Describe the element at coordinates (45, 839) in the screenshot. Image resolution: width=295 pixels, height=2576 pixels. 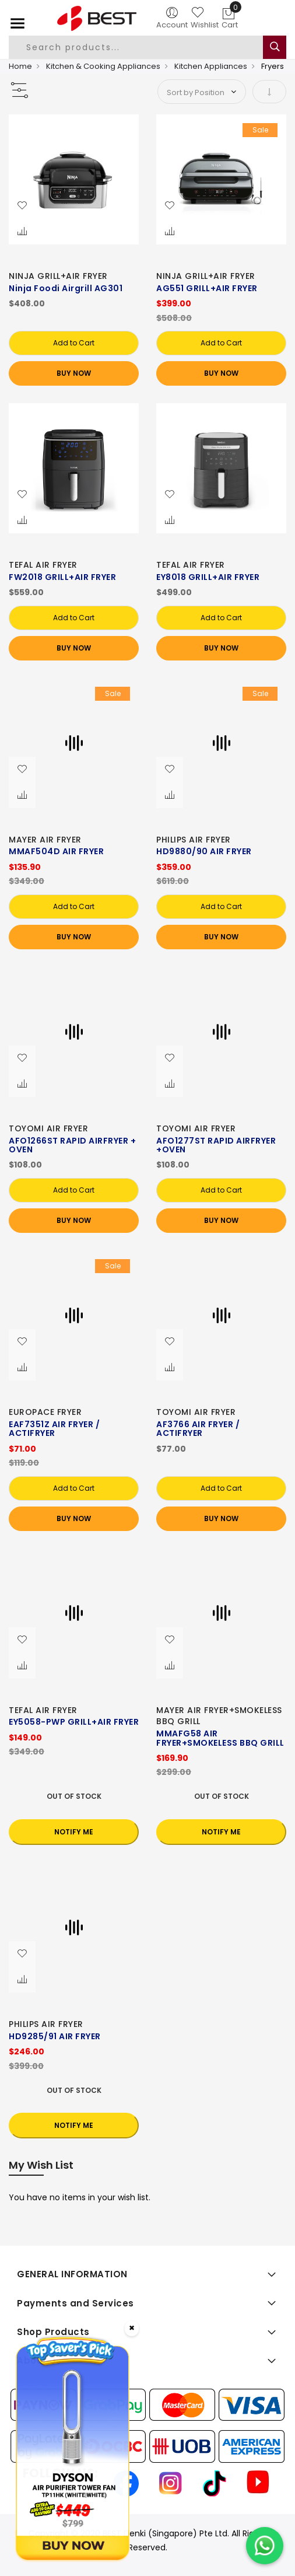
I see `MAYER AIR FRYER` at that location.